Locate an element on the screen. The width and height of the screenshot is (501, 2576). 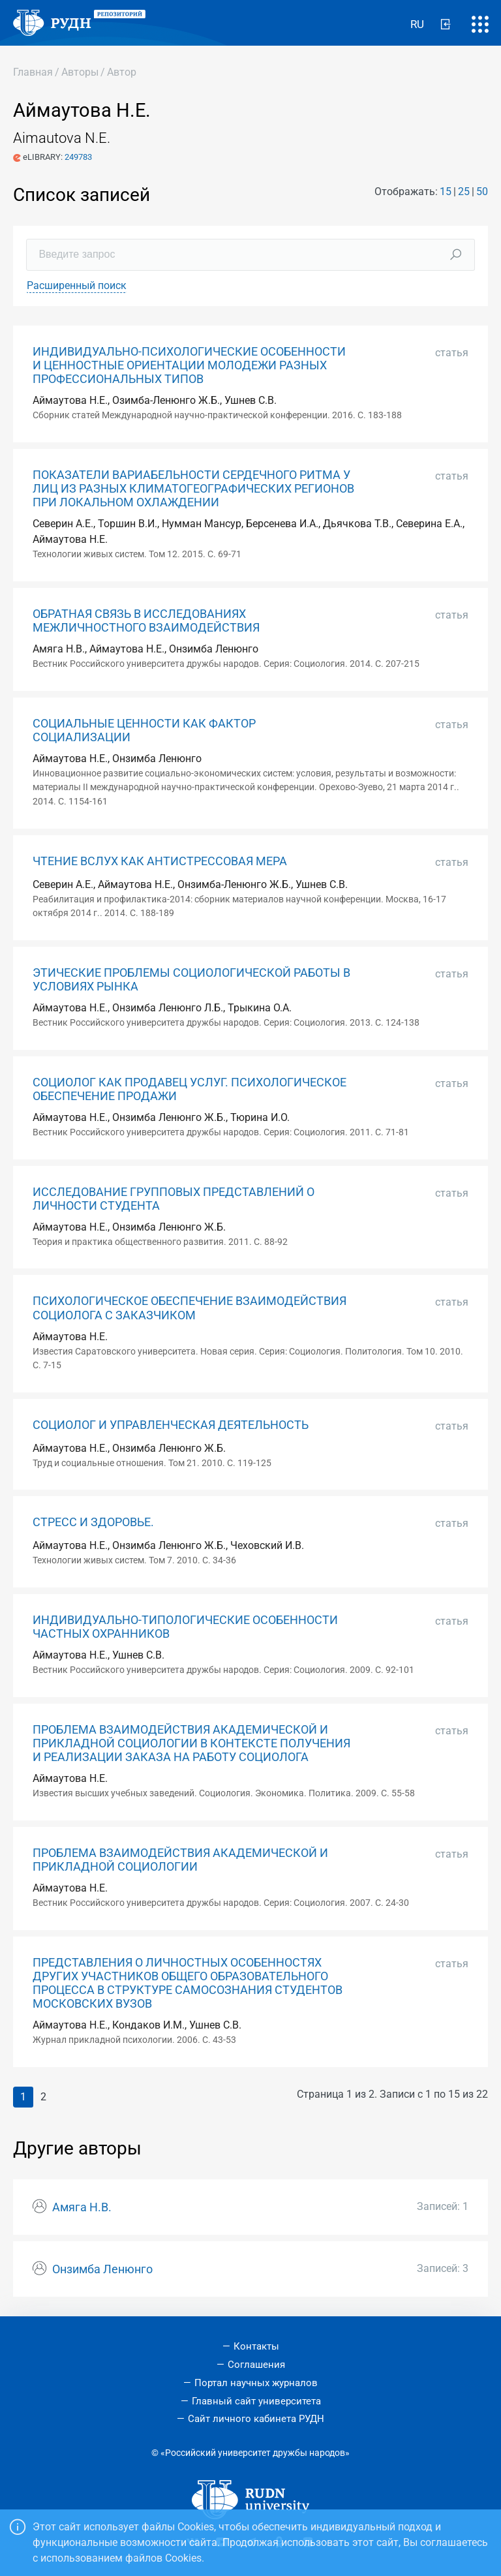
СОЦИОЛОГ И УПРАВЛЕНЧЕСКАЯ ДЕЯТЕЛЬНОСТЬ is located at coordinates (171, 1425).